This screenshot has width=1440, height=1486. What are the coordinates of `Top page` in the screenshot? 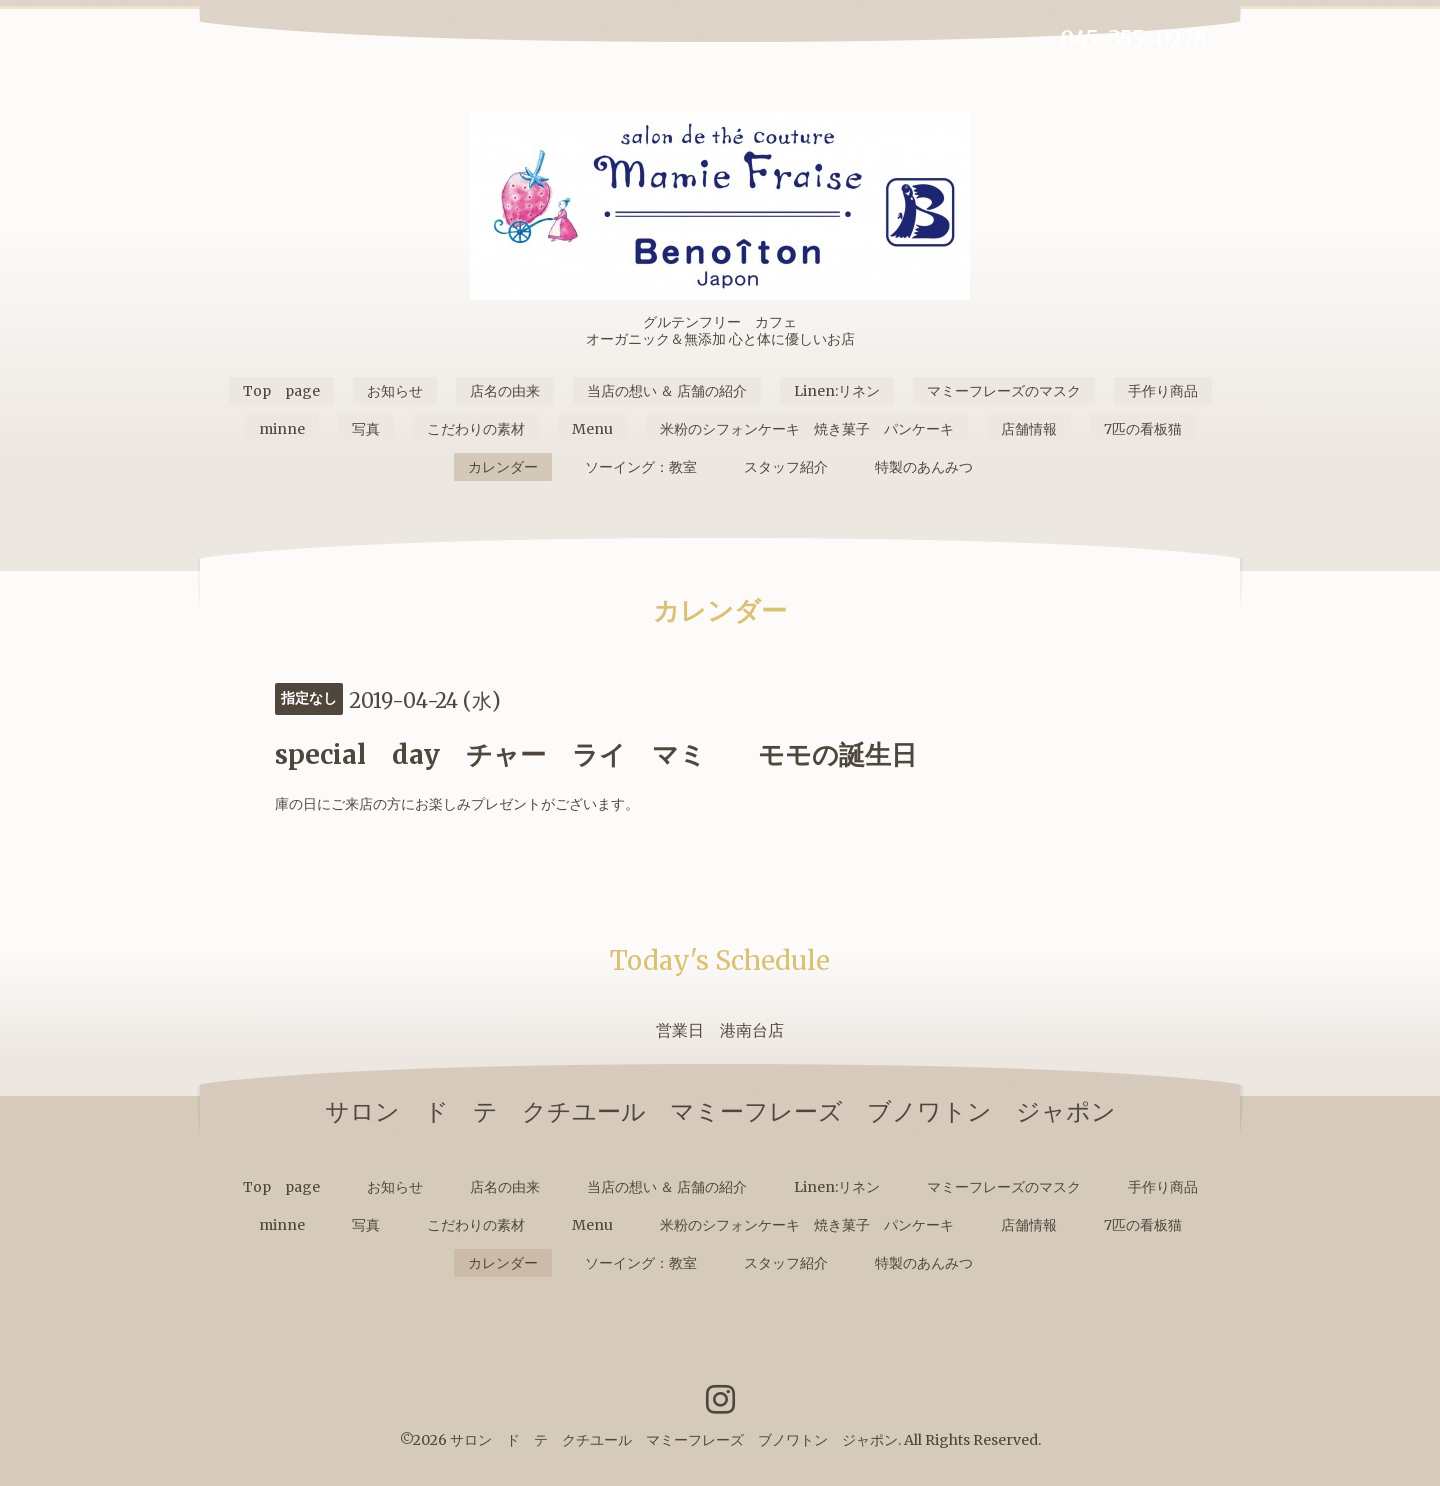 It's located at (281, 391).